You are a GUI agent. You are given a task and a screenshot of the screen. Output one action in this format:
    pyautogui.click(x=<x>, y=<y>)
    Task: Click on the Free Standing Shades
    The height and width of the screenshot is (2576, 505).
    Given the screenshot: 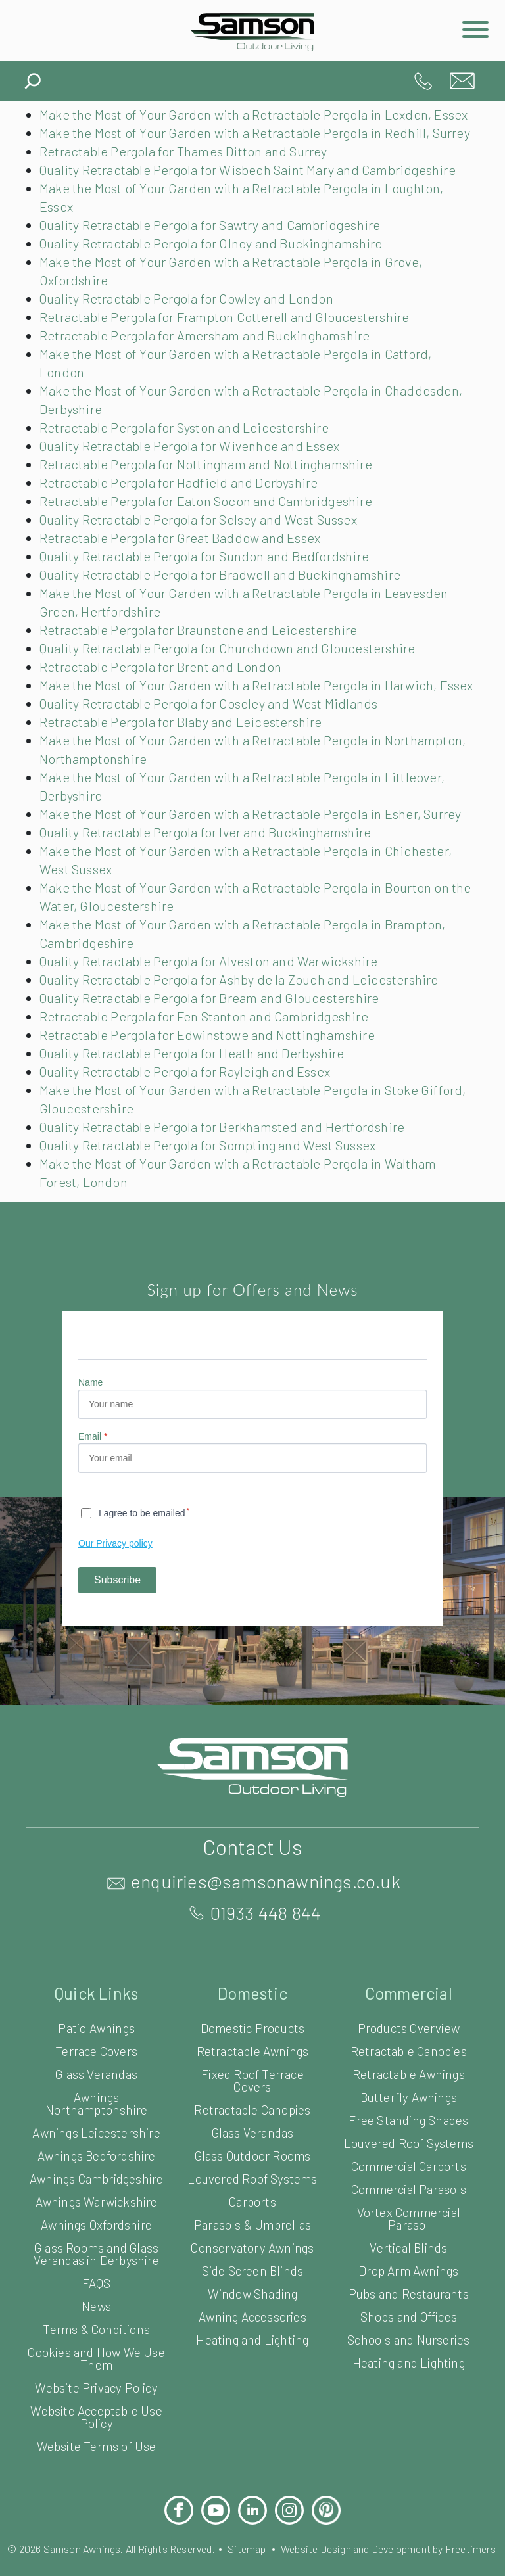 What is the action you would take?
    pyautogui.click(x=408, y=2193)
    